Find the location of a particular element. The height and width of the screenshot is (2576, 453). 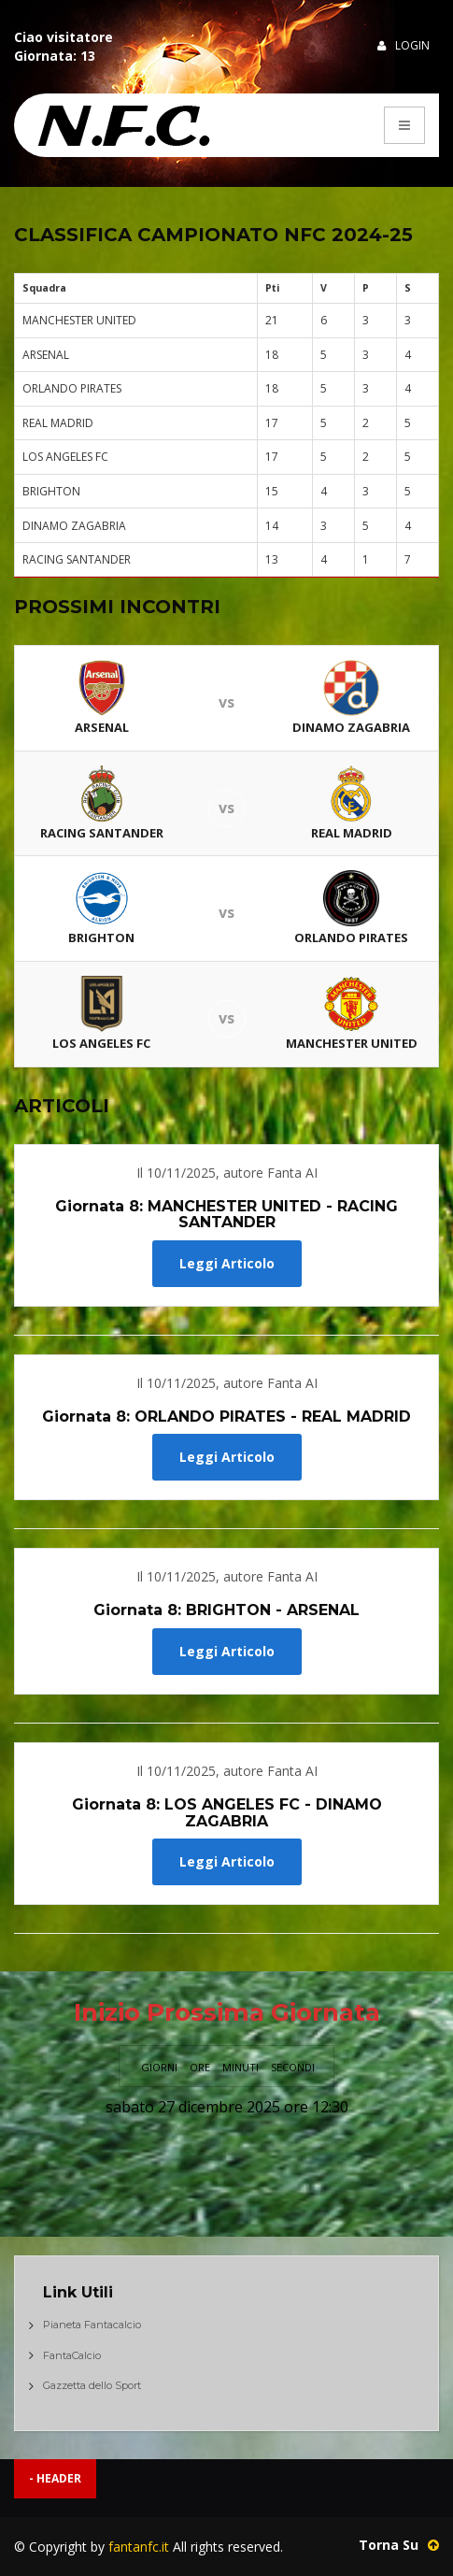

Gazzetta dello Sport is located at coordinates (92, 2385).